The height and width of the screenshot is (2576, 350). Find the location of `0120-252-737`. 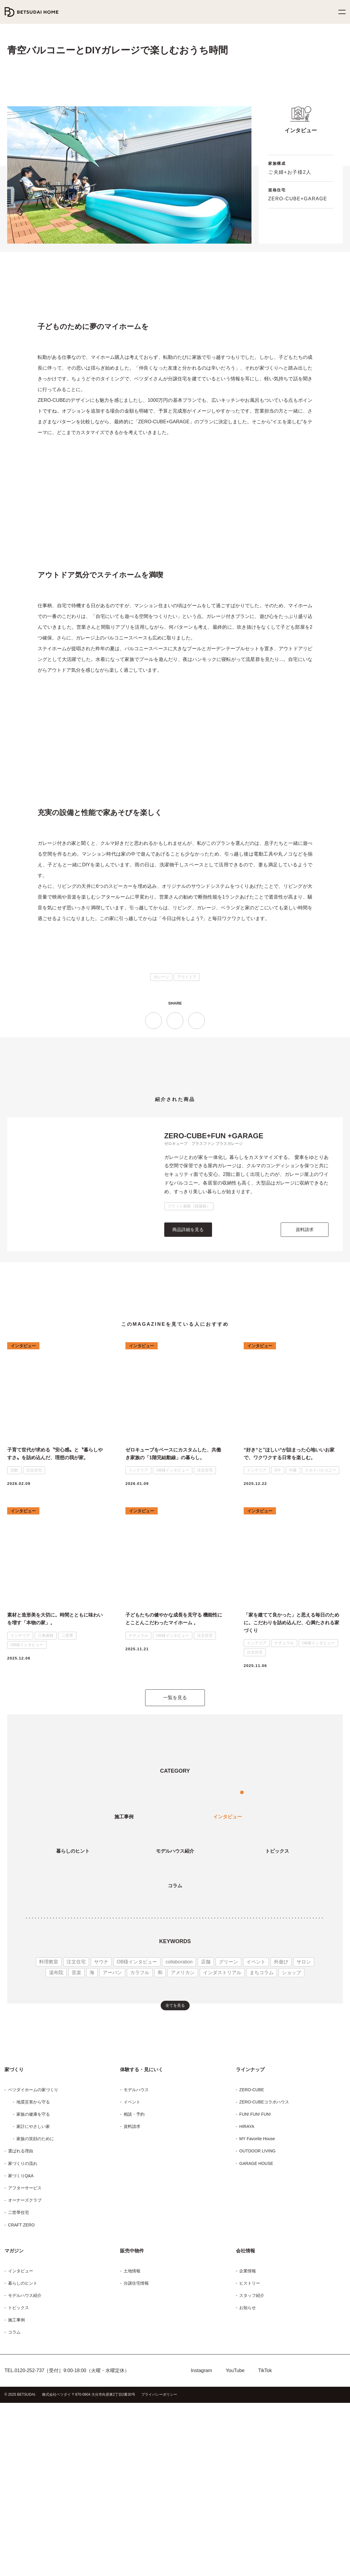

0120-252-737 is located at coordinates (26, 2552).